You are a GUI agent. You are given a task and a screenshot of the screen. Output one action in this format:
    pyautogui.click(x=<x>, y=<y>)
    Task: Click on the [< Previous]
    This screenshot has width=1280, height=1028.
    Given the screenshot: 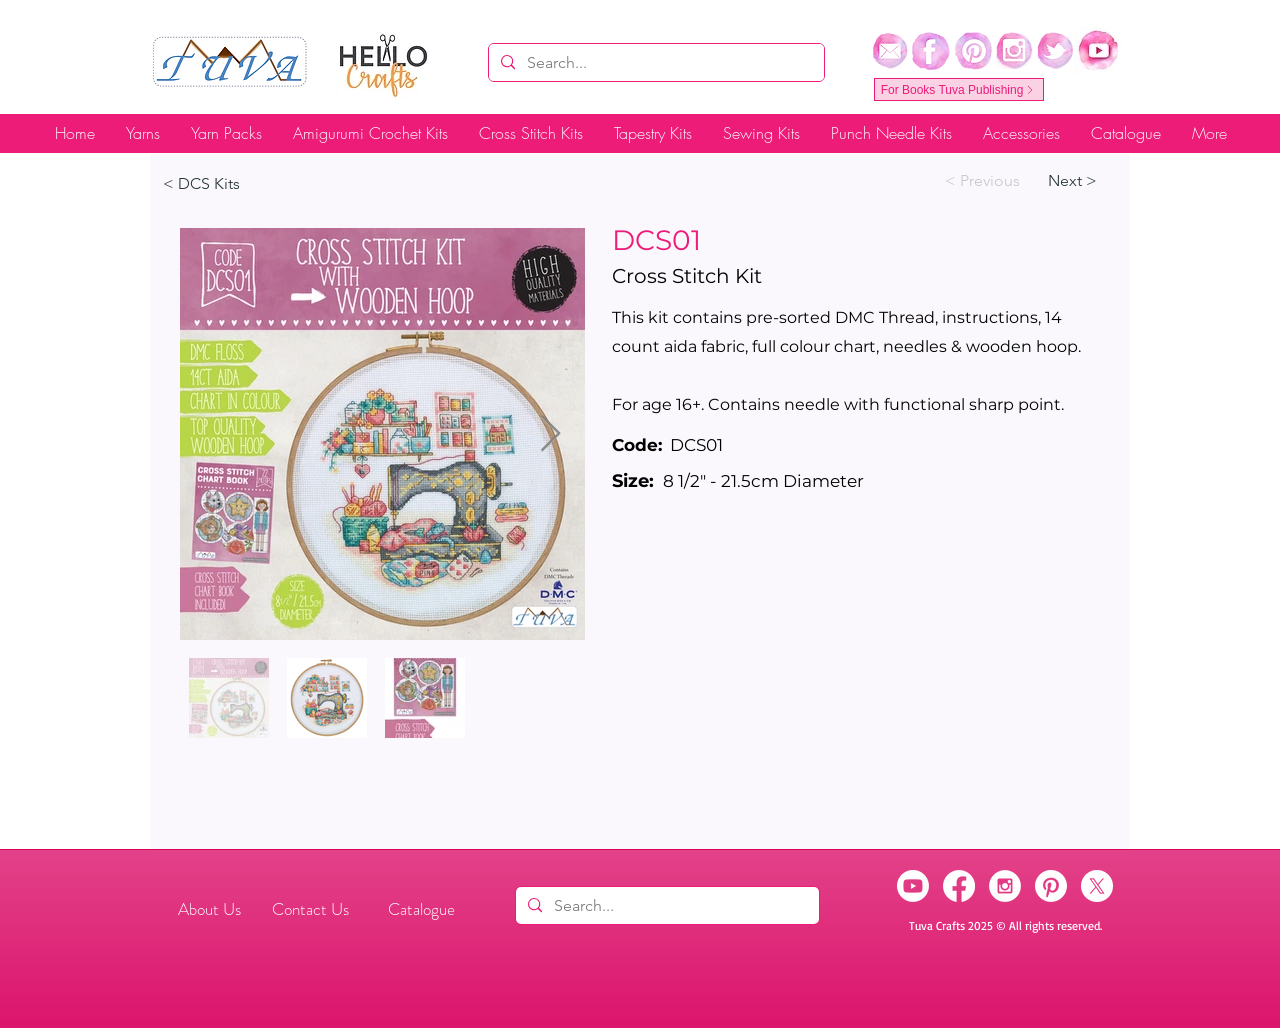 What is the action you would take?
    pyautogui.click(x=982, y=181)
    